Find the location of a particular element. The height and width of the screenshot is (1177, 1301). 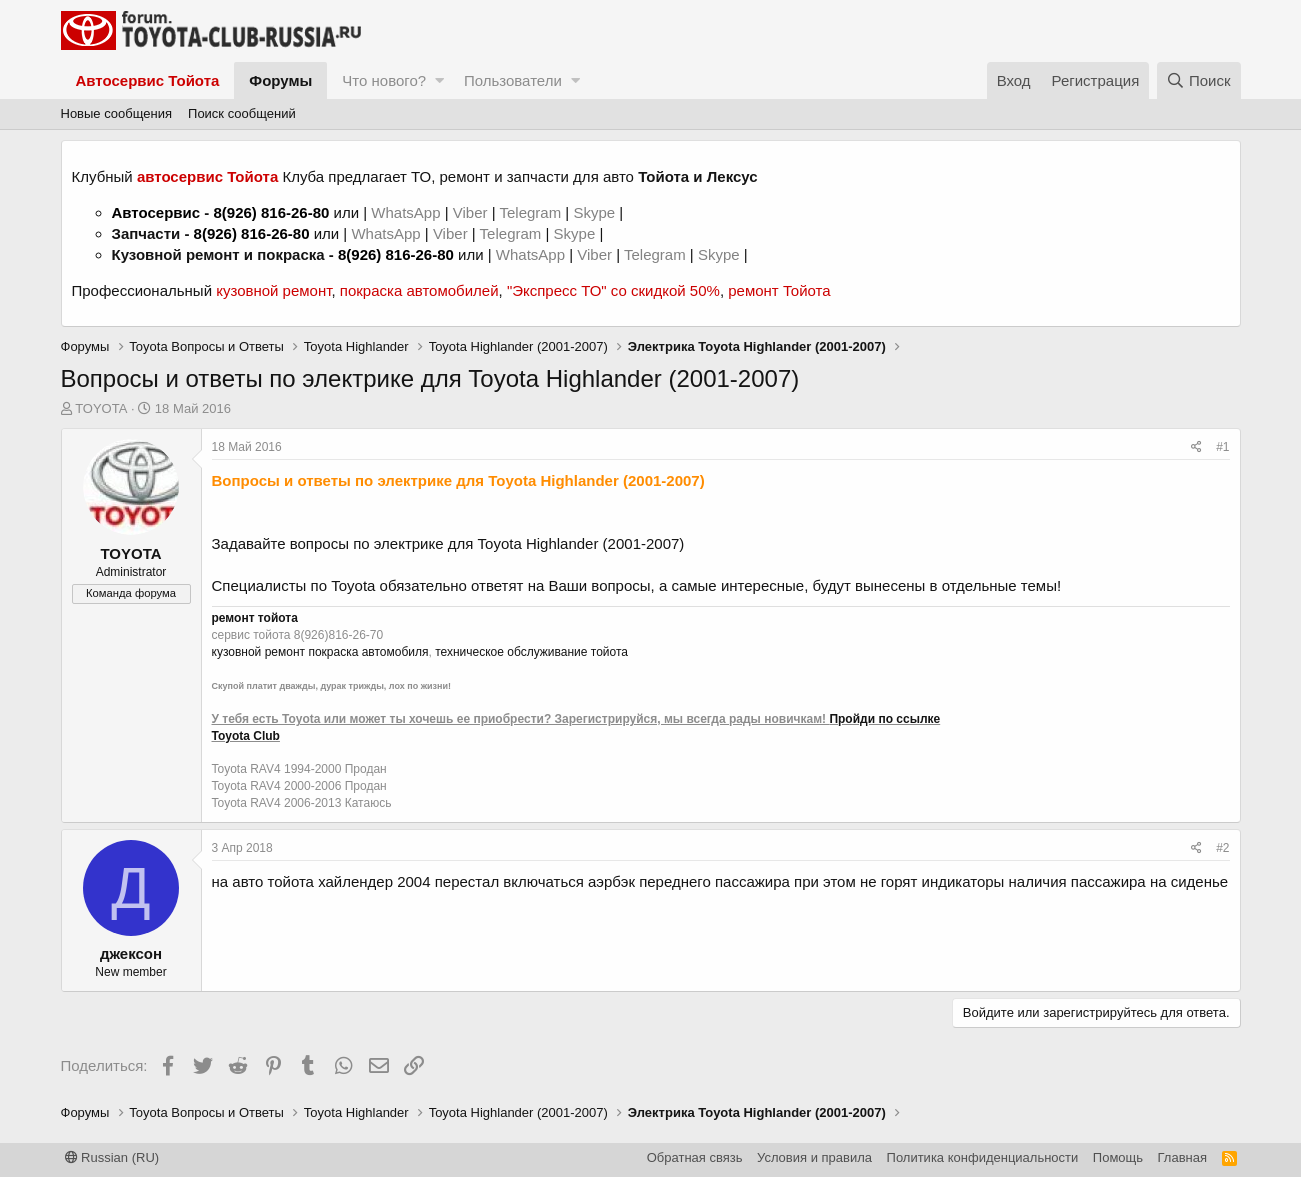

техническое обслуживание тойота is located at coordinates (531, 652).